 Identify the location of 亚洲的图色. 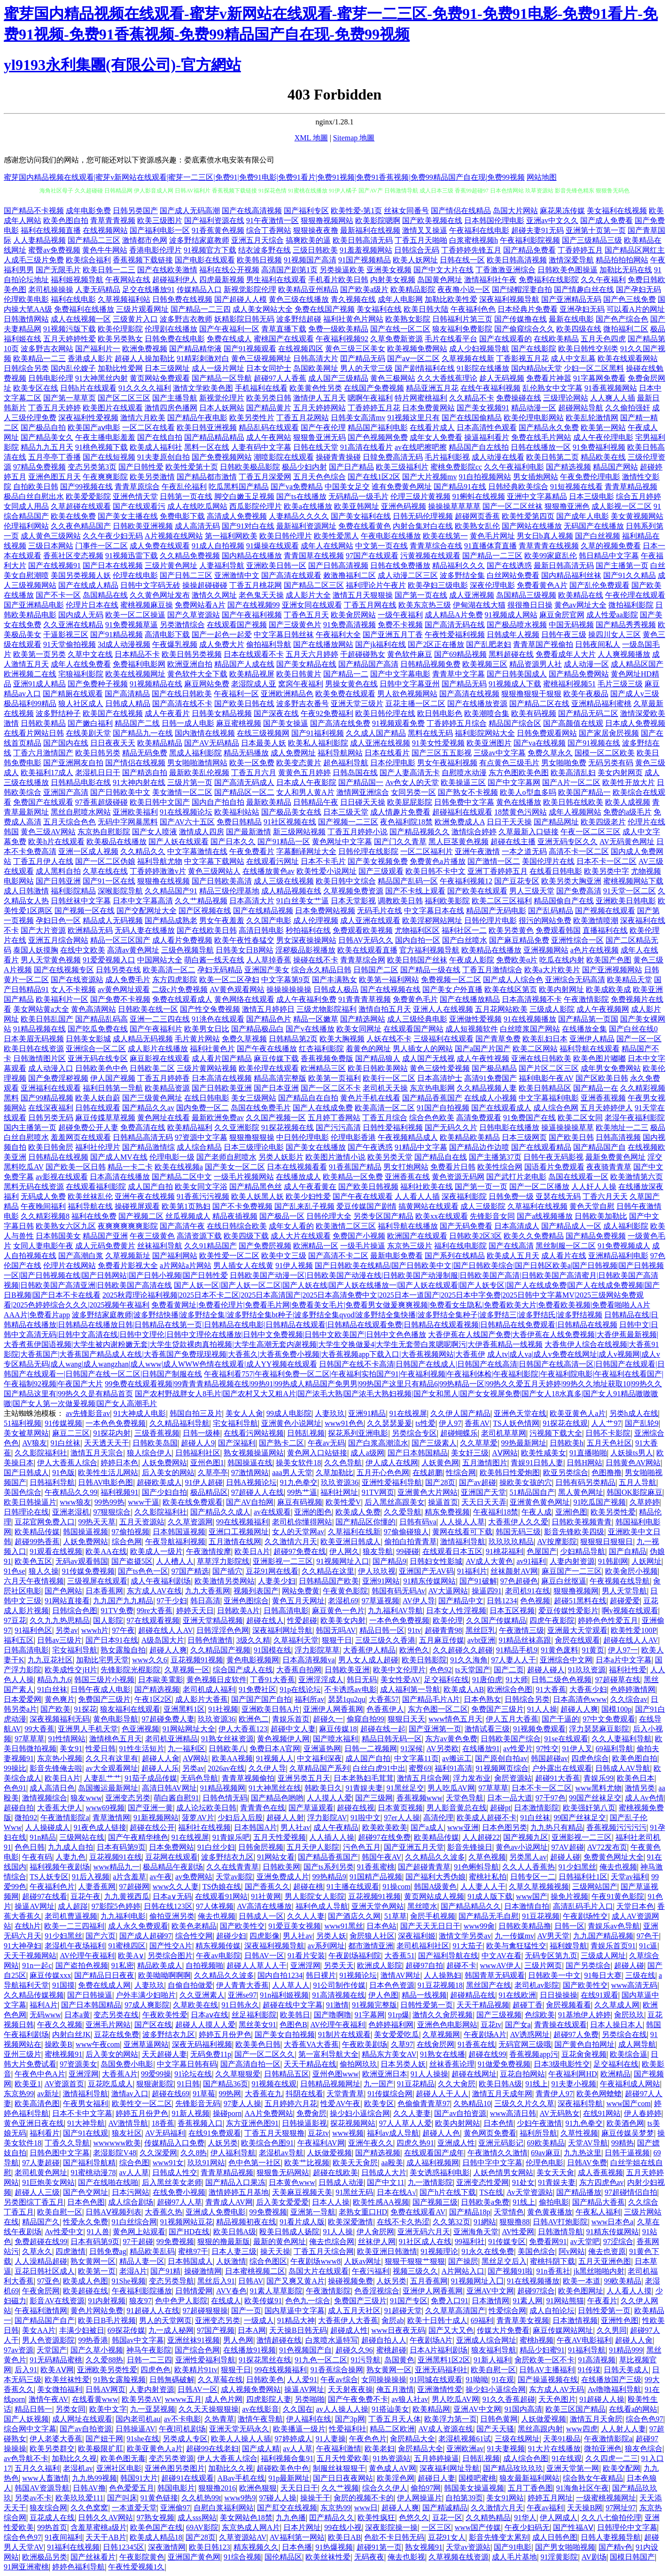
(313, 1512).